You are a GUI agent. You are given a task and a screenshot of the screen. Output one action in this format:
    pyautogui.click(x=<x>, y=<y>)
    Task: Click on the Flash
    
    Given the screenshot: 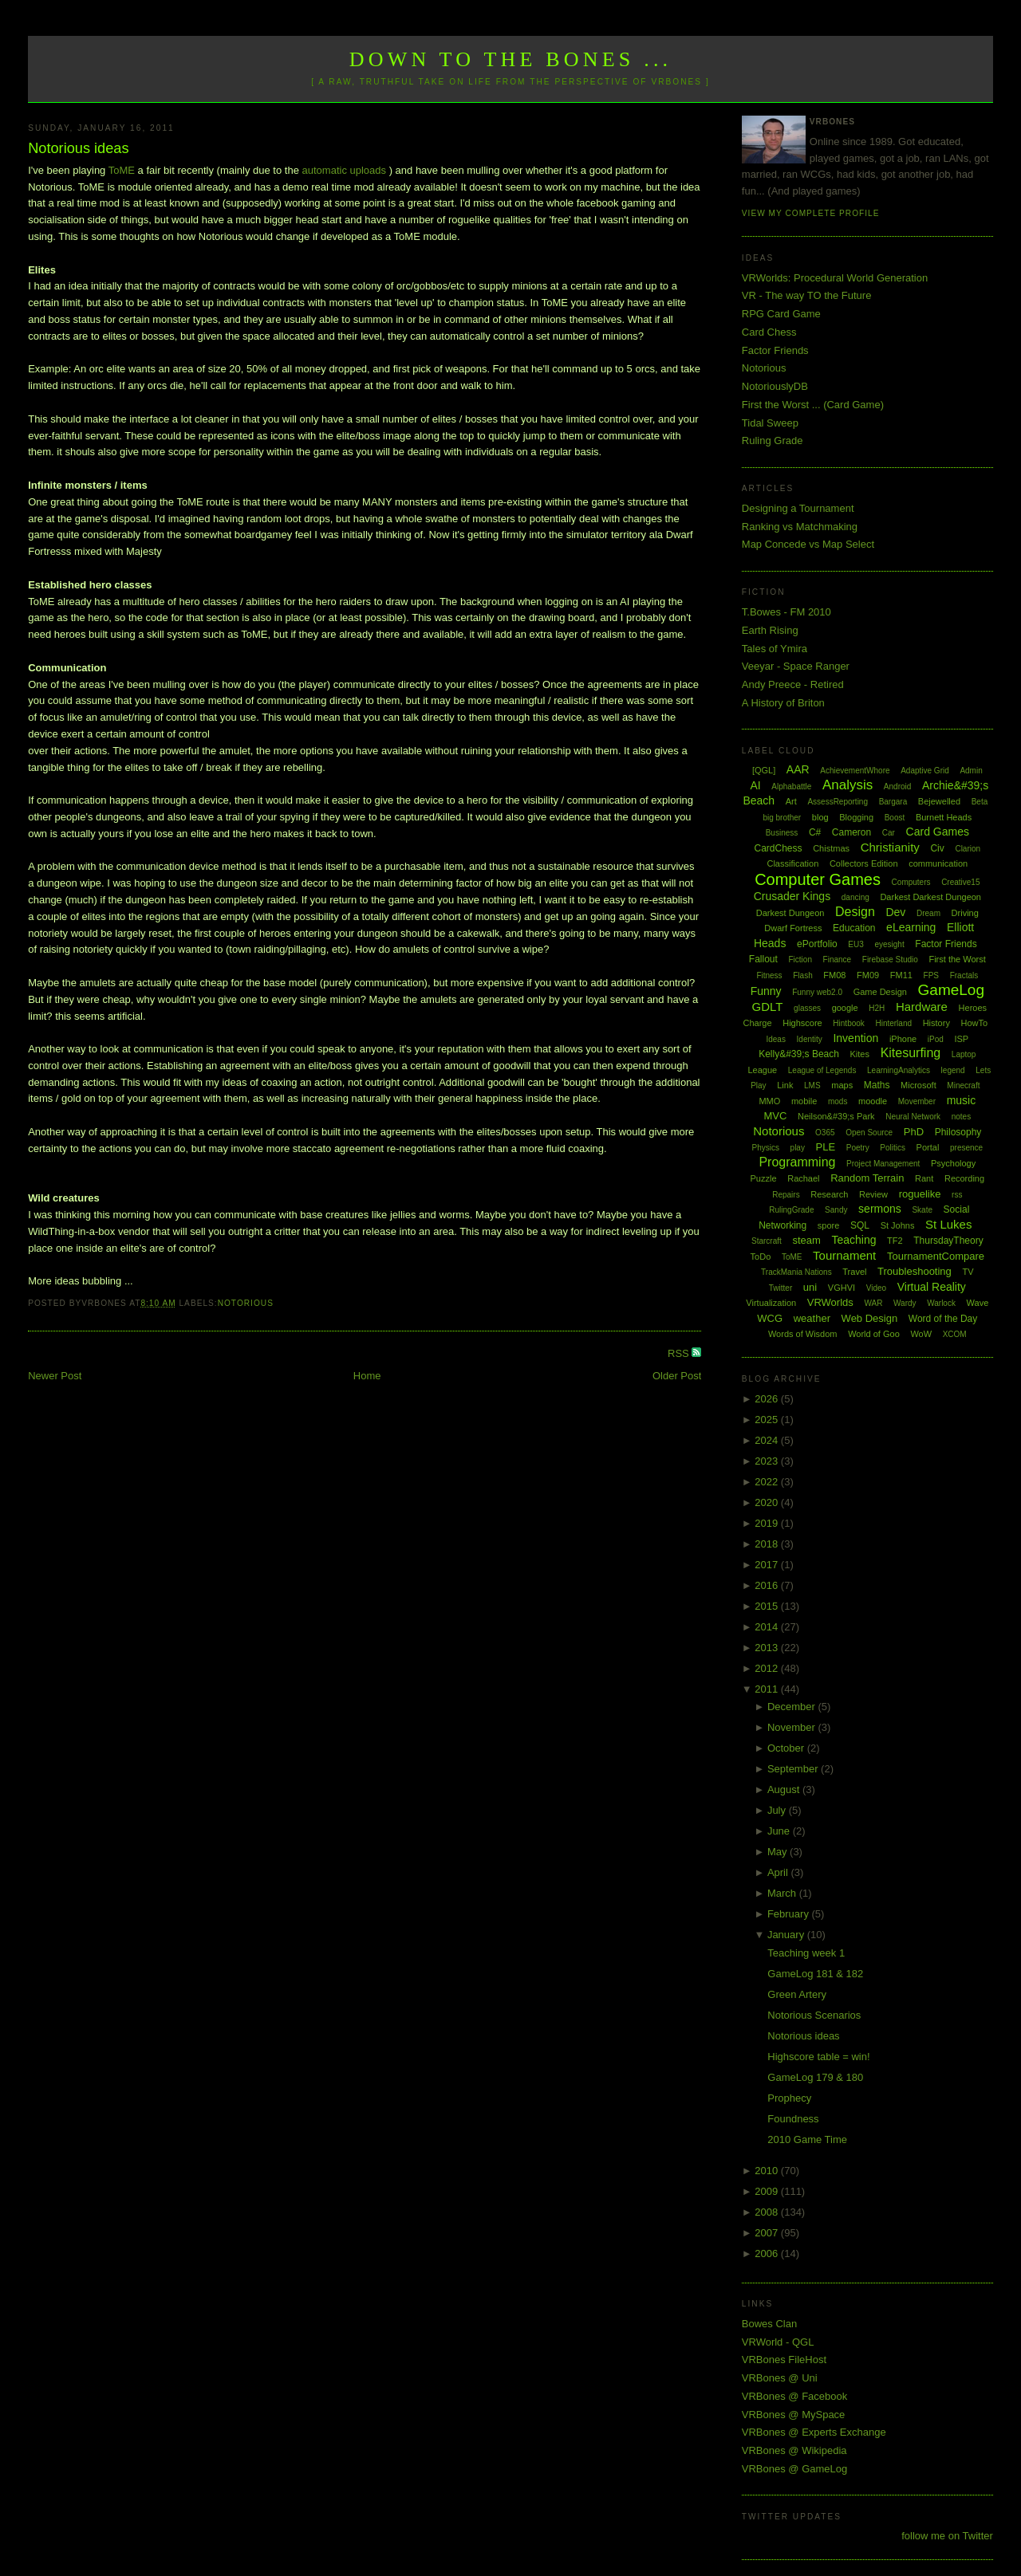 What is the action you would take?
    pyautogui.click(x=802, y=975)
    